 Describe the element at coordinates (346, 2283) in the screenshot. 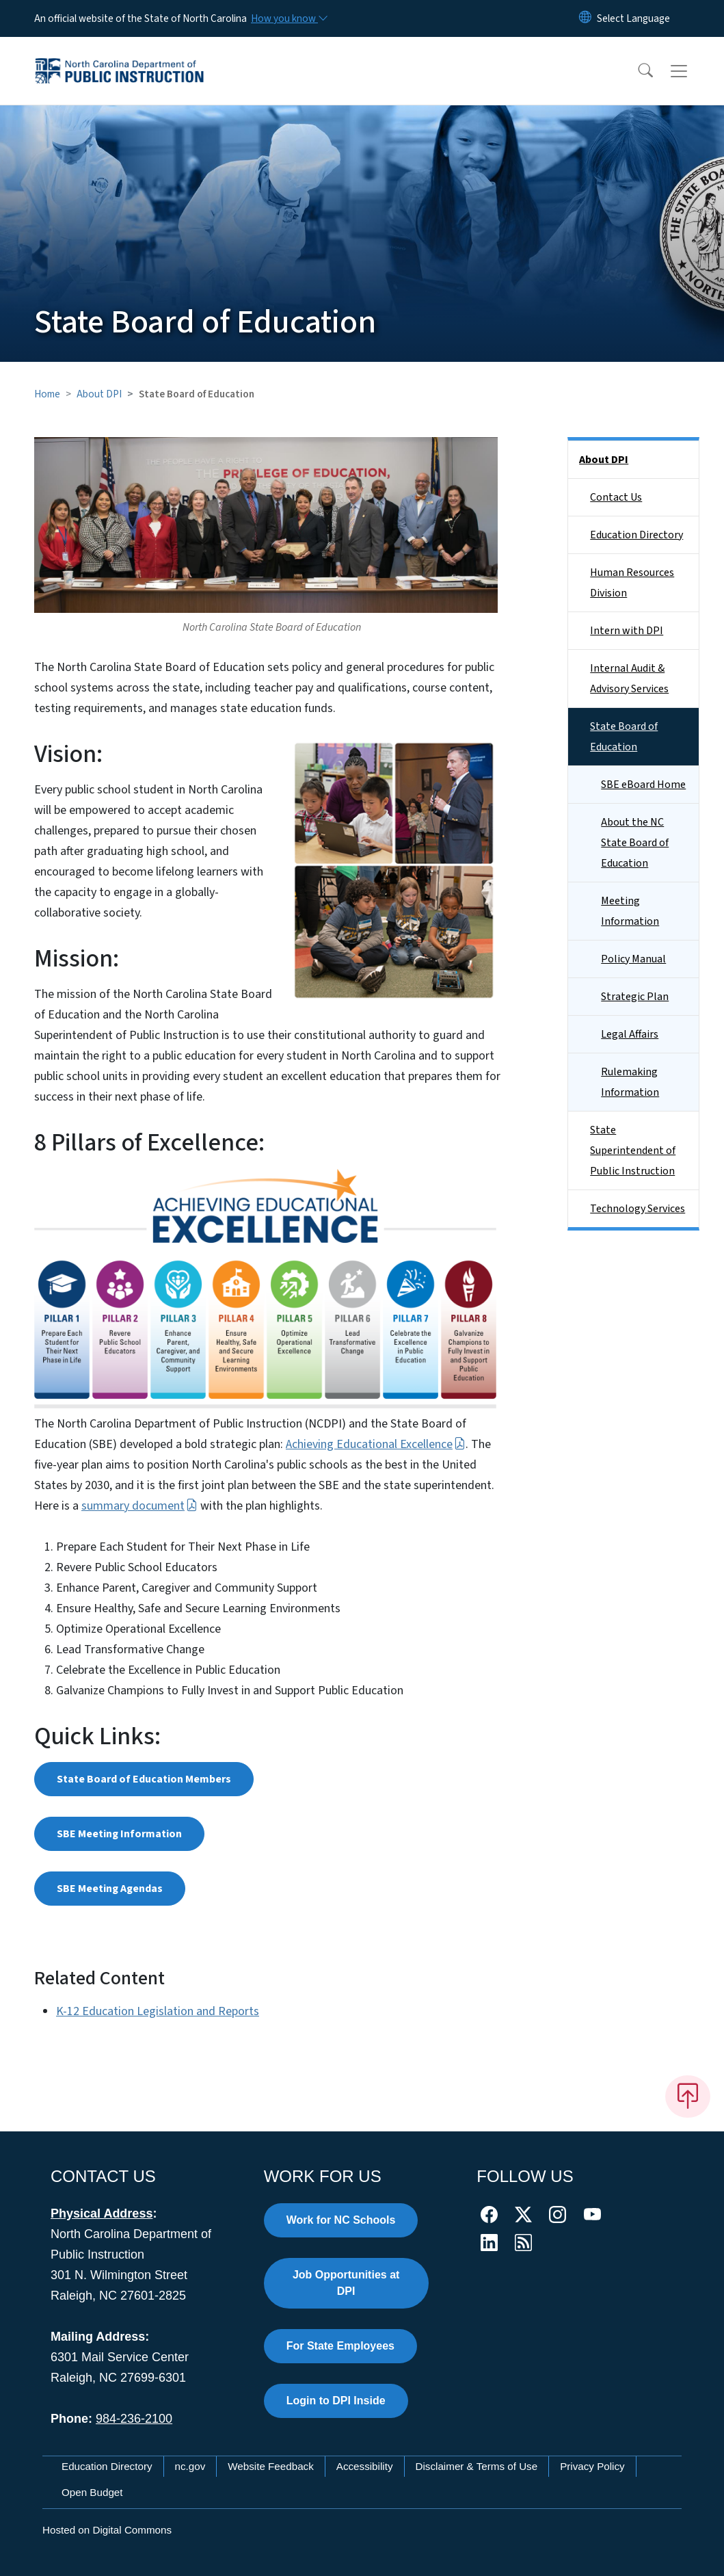

I see `Job Opportunities at DPI` at that location.